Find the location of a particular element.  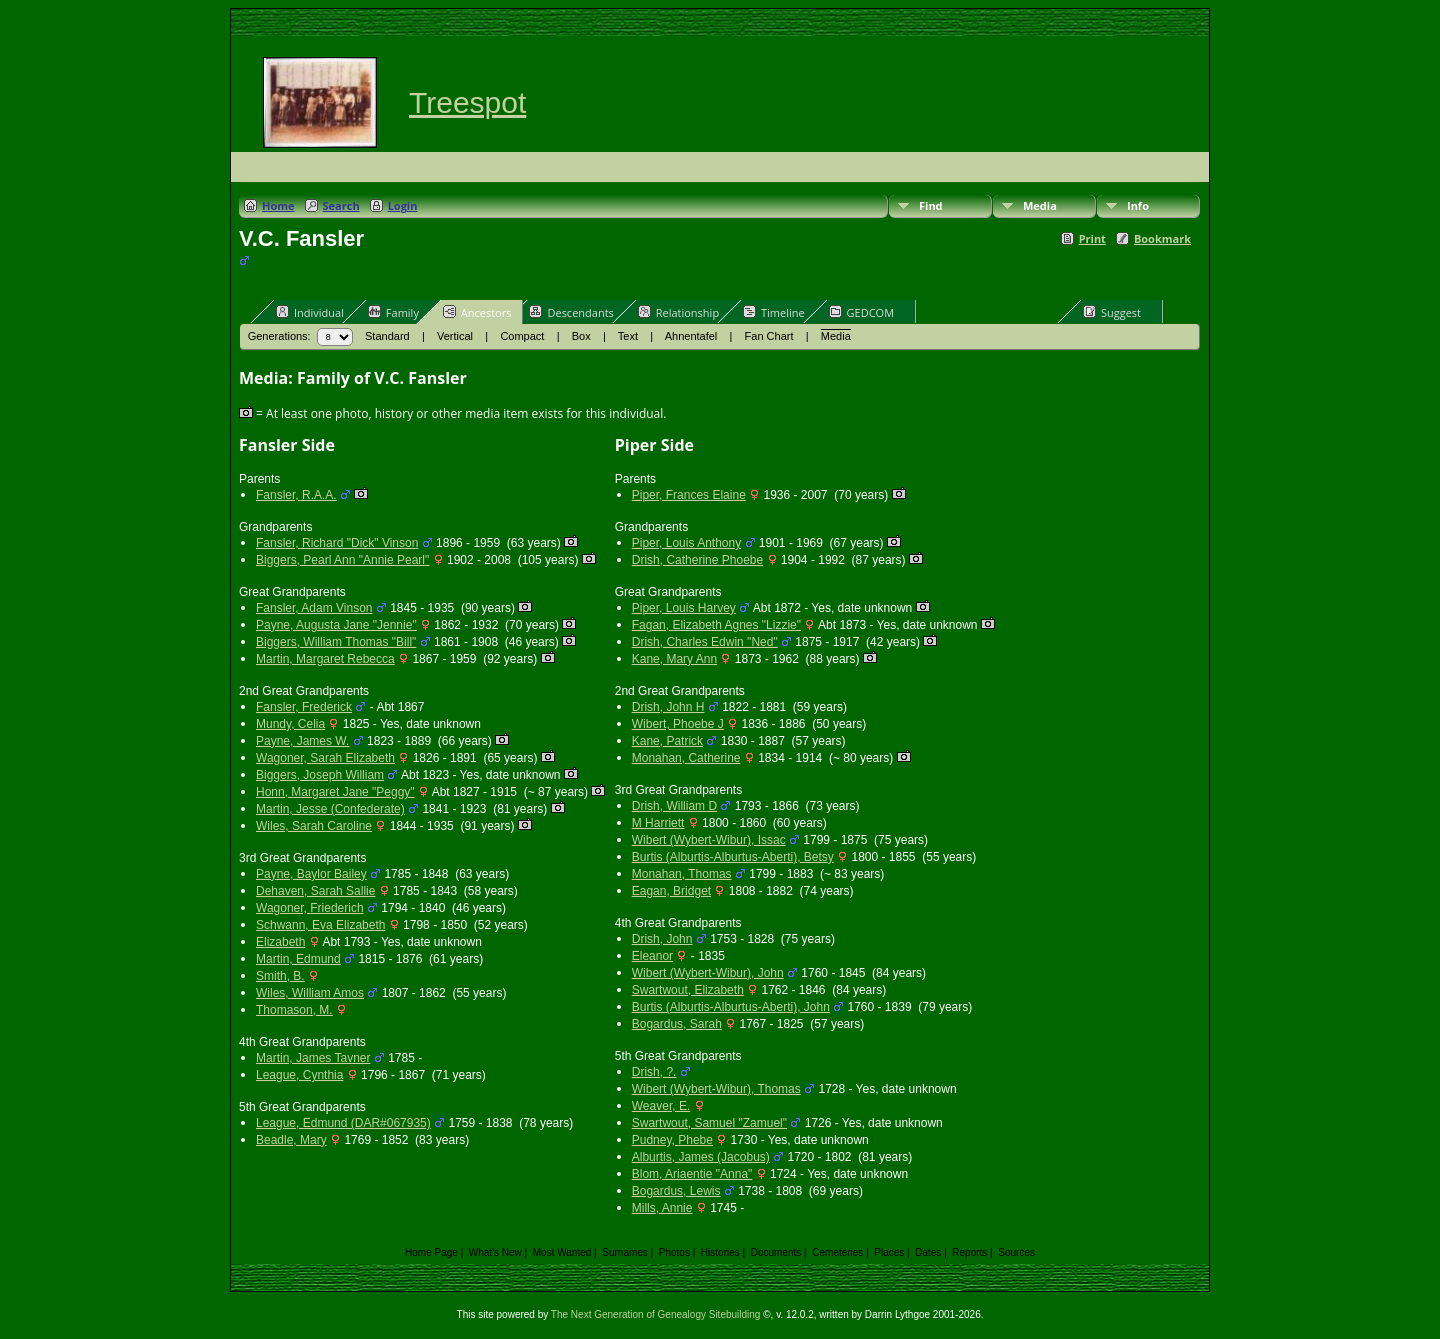

Eleanor is located at coordinates (652, 956).